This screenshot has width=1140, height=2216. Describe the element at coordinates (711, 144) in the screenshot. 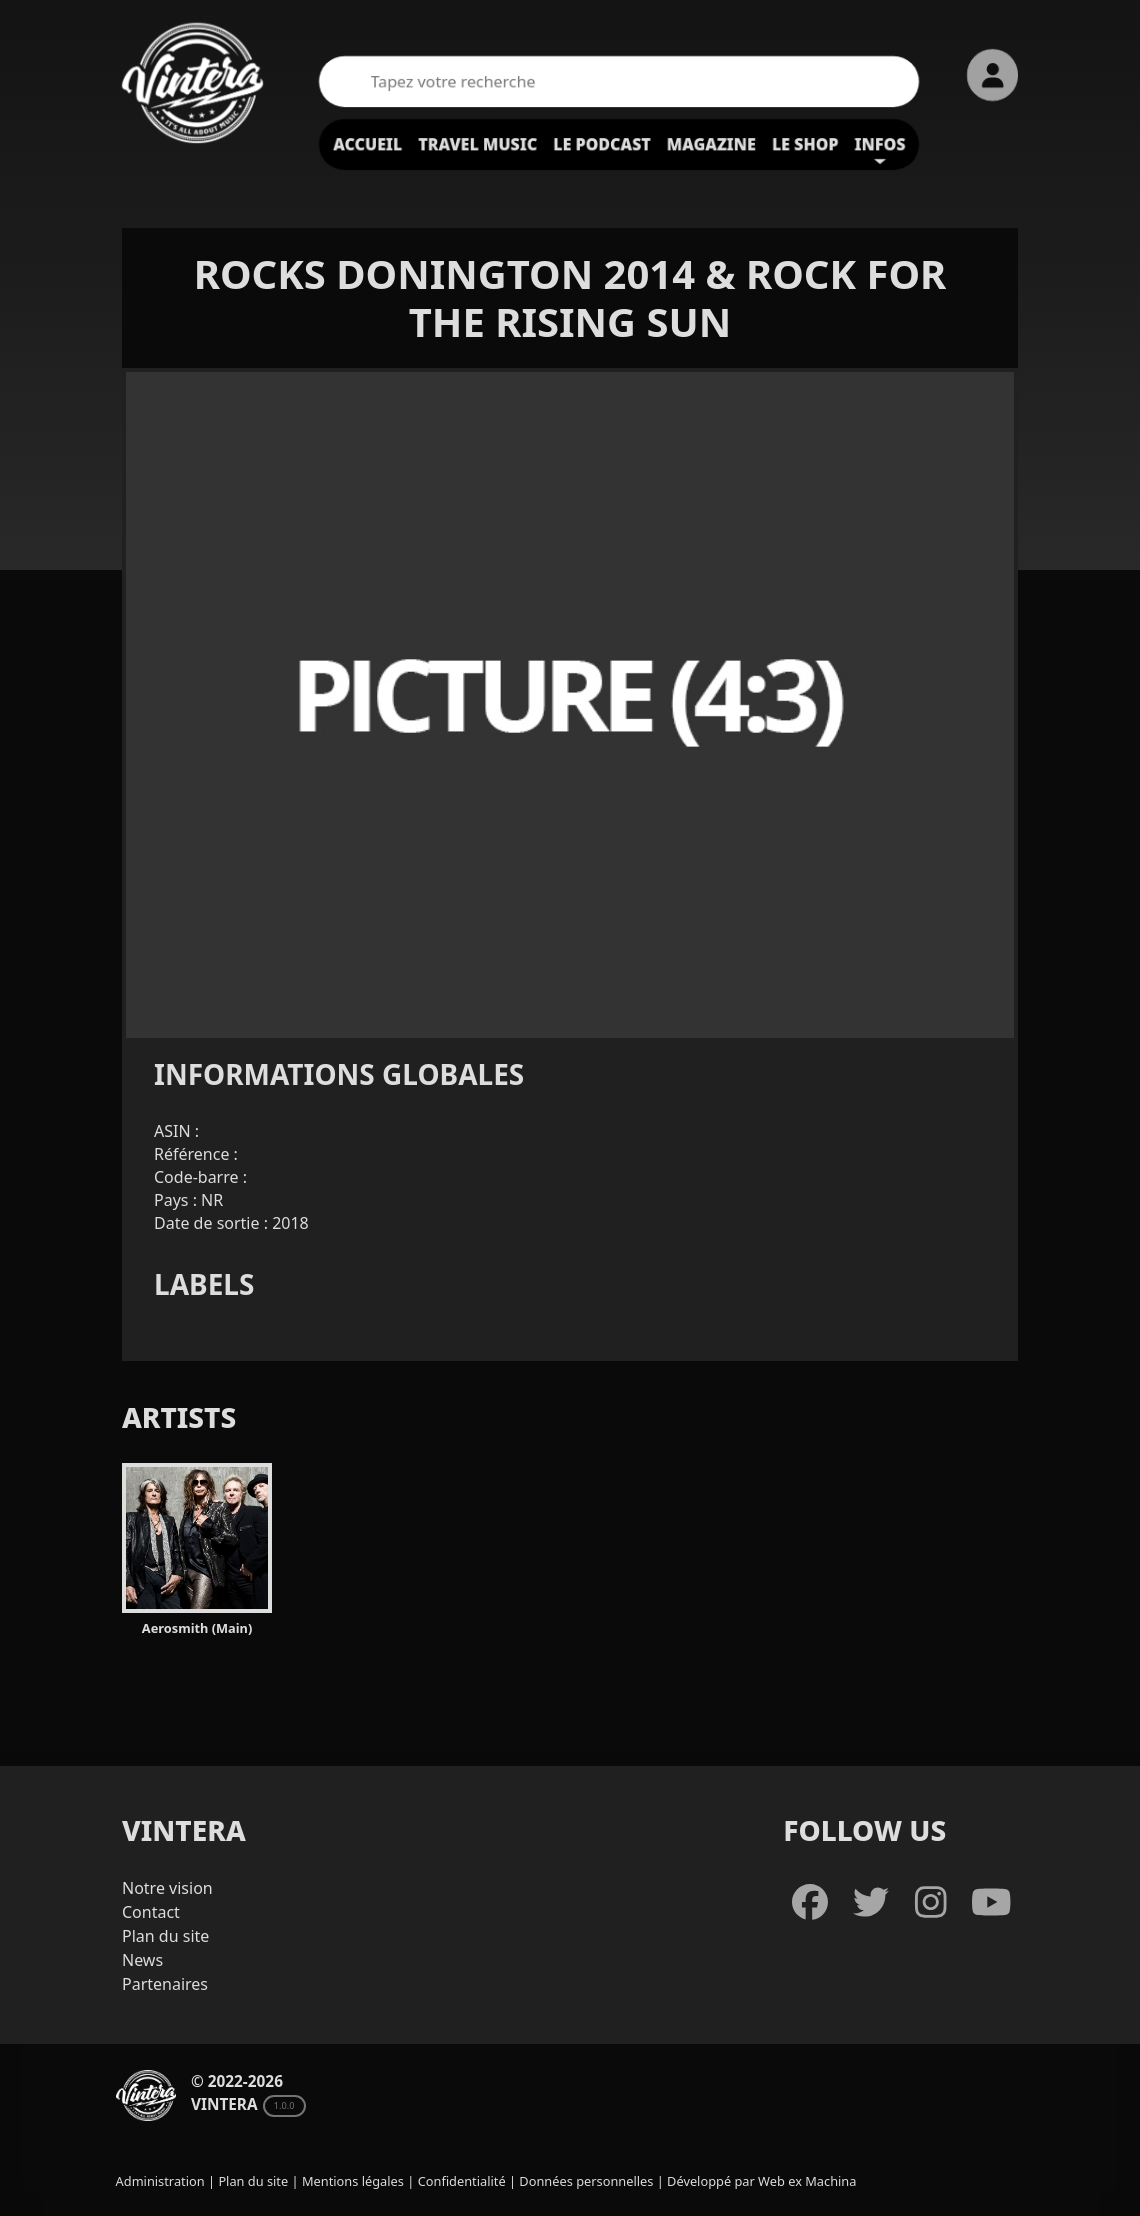

I see `Magazine` at that location.